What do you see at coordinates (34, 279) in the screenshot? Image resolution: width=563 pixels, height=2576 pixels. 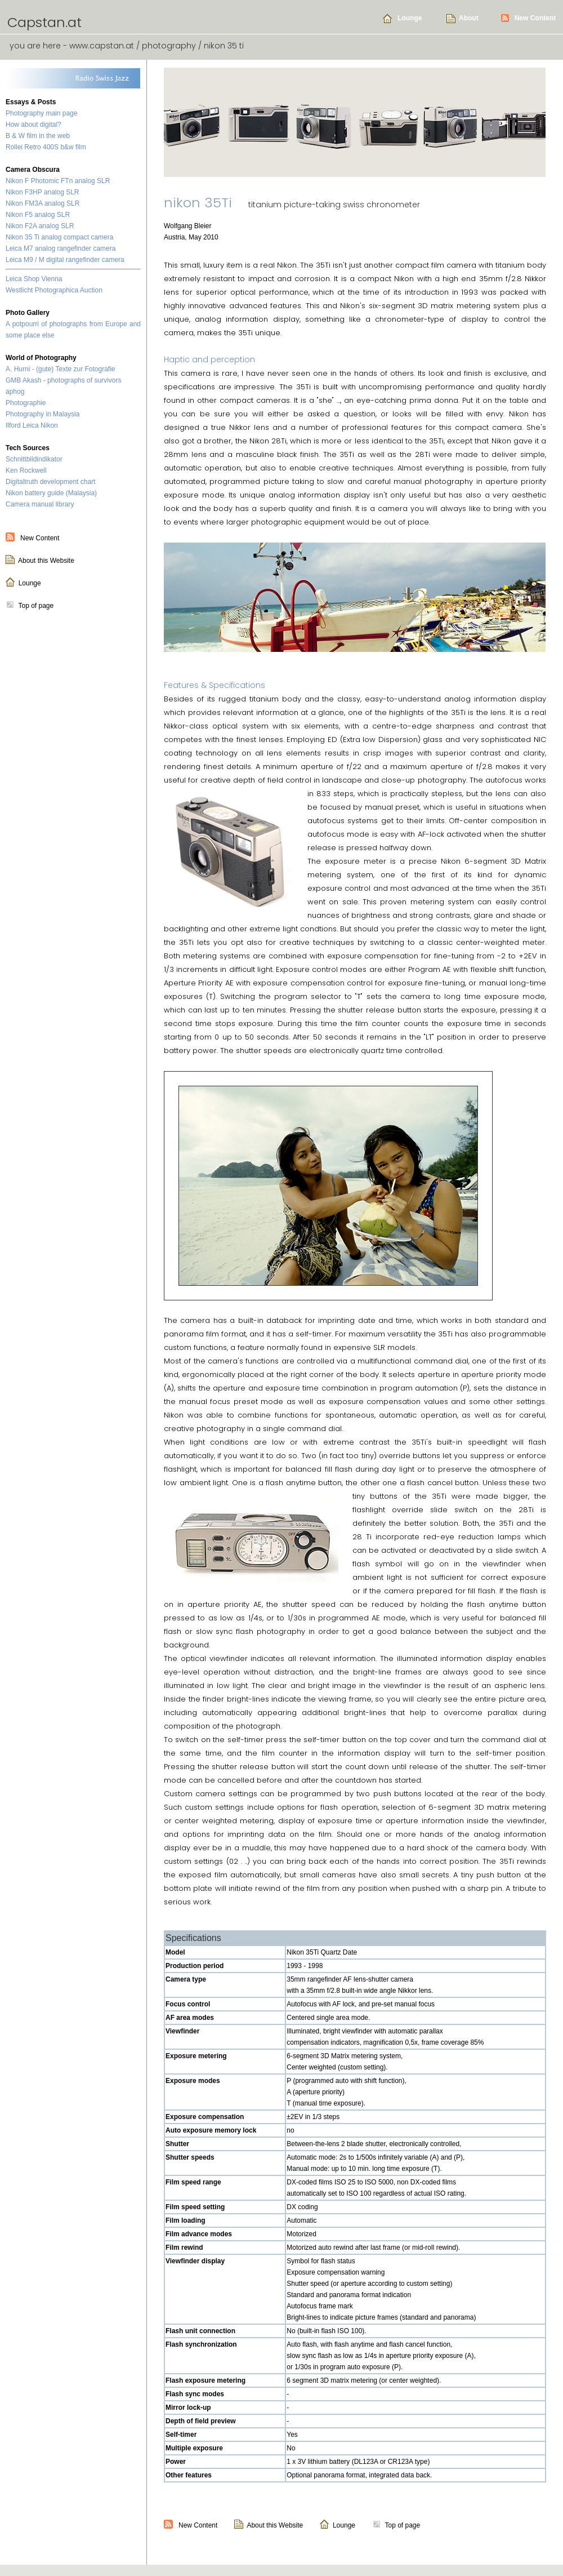 I see `Leica Shop Vienna` at bounding box center [34, 279].